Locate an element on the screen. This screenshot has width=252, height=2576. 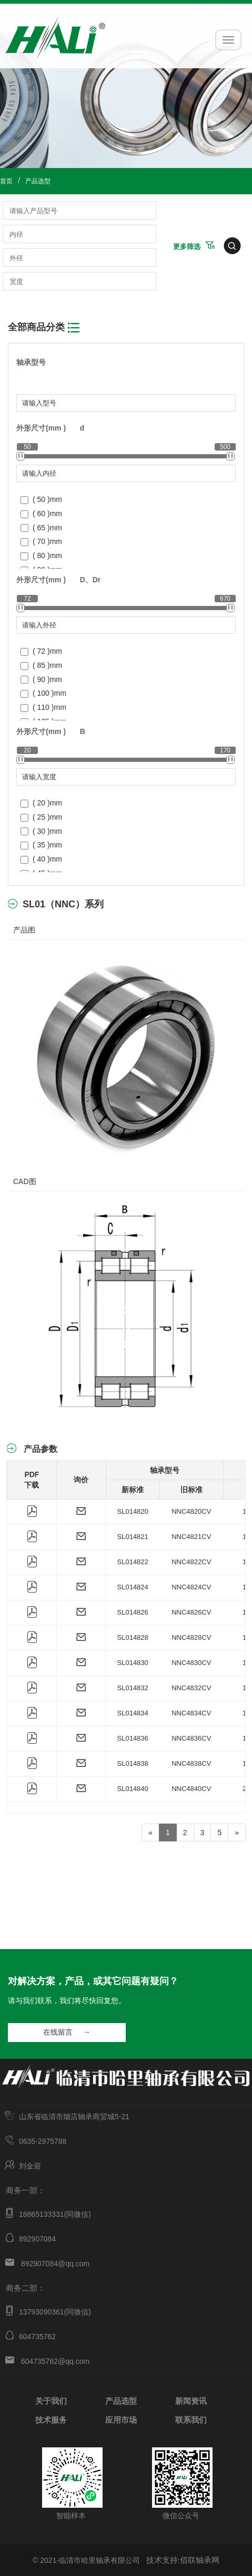
NNC4834CV is located at coordinates (191, 1713).